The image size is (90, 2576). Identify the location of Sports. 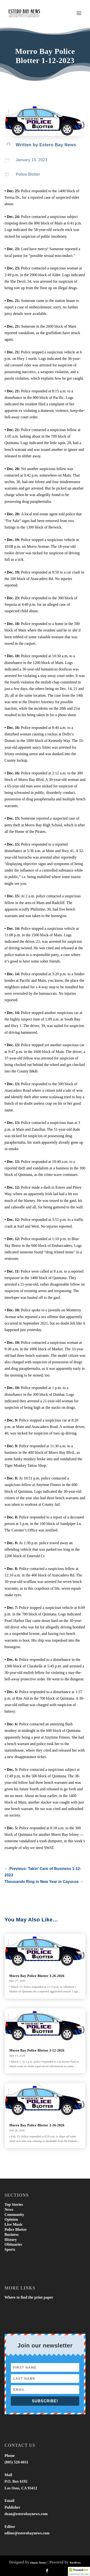
(10, 2249).